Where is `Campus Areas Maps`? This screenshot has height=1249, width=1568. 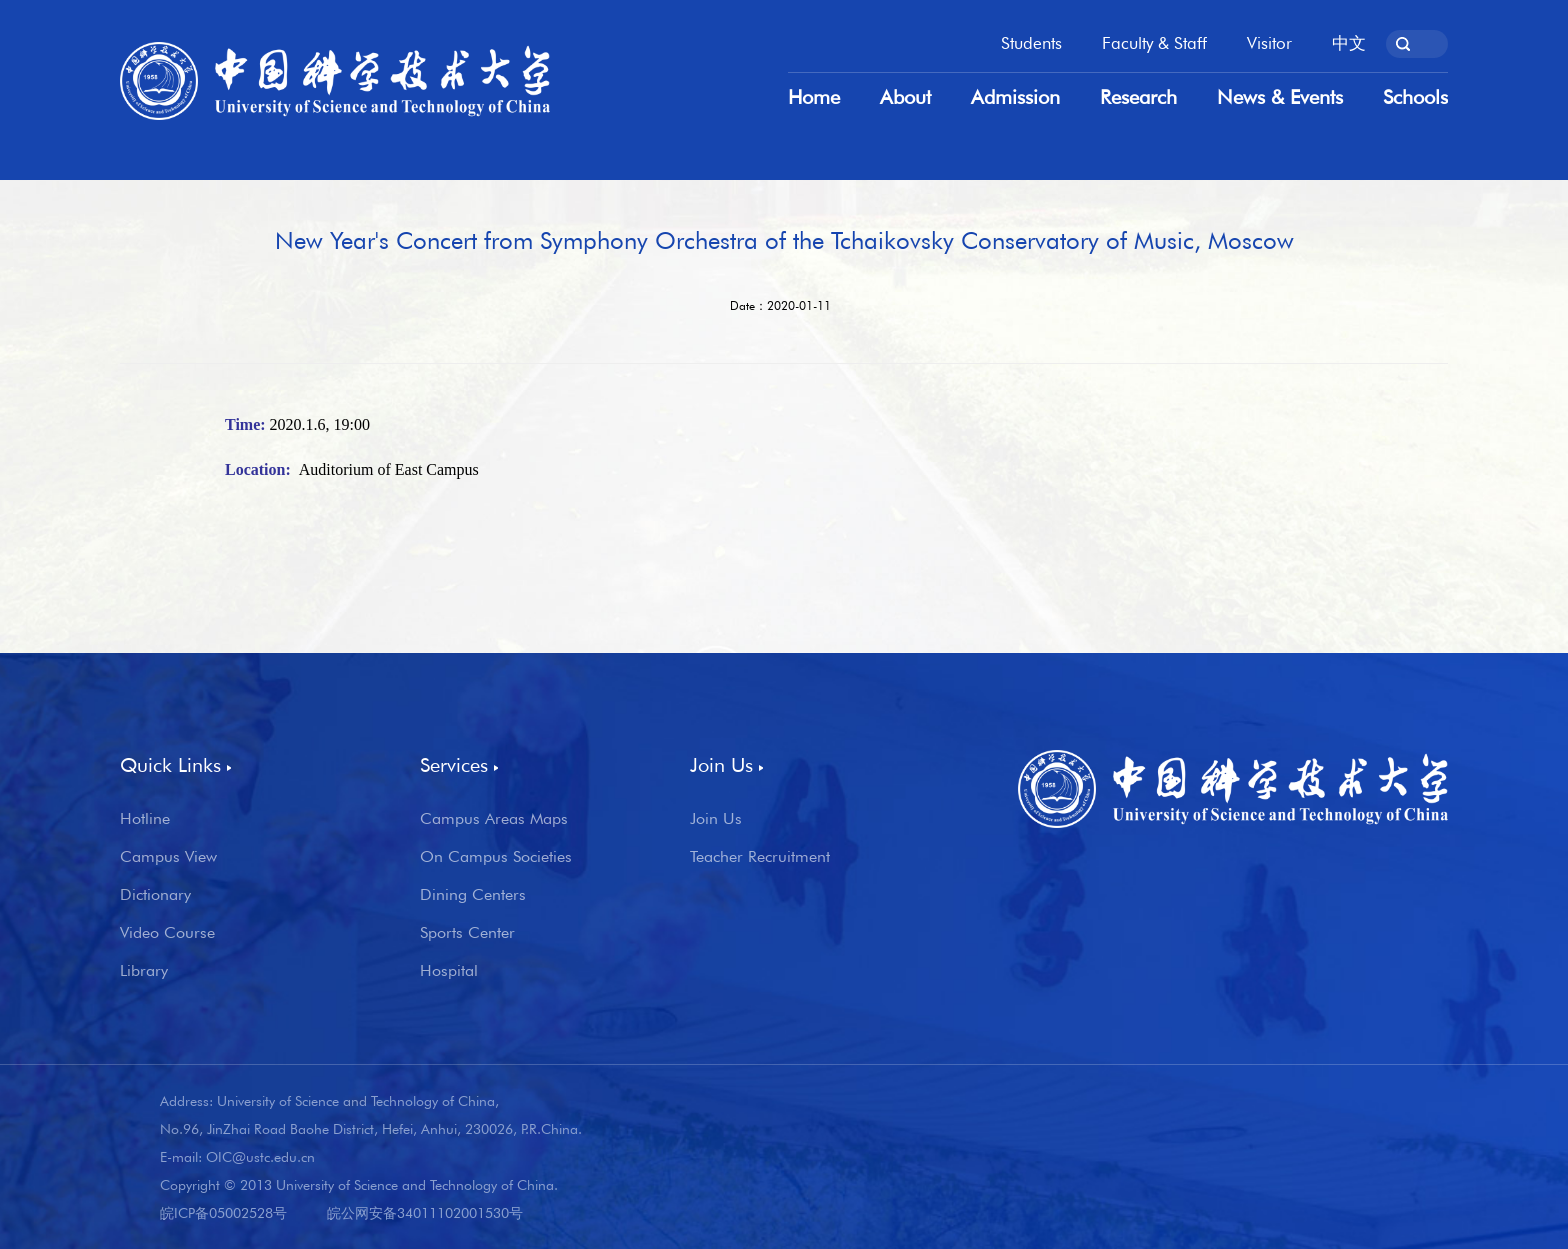
Campus Areas Maps is located at coordinates (494, 819).